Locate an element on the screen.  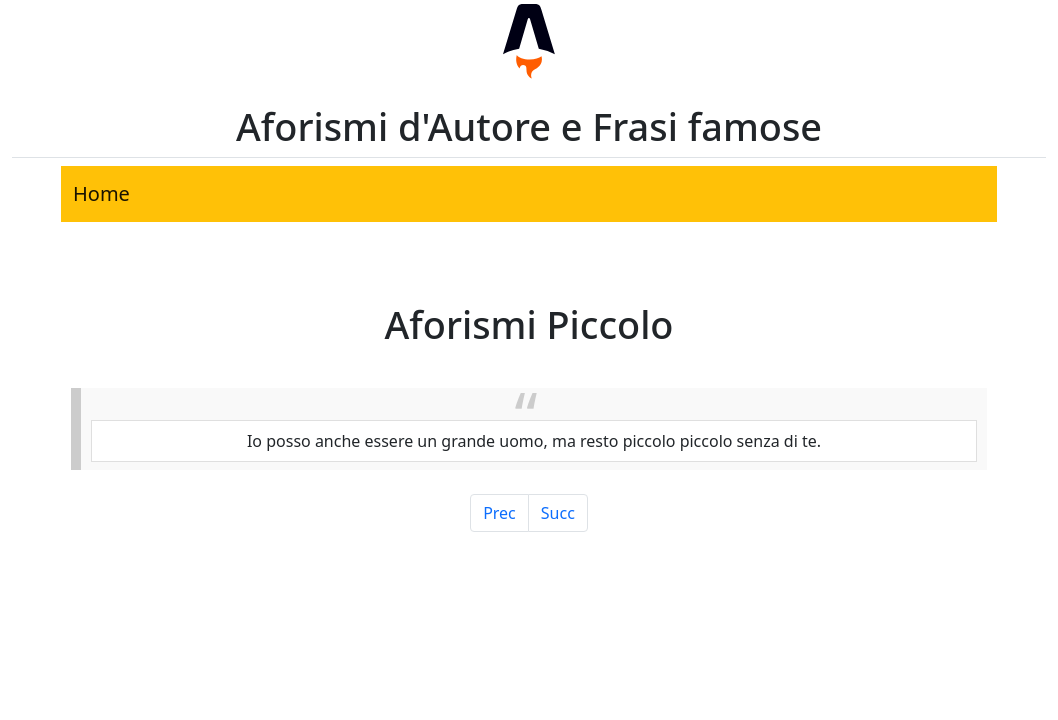
Home is located at coordinates (101, 193).